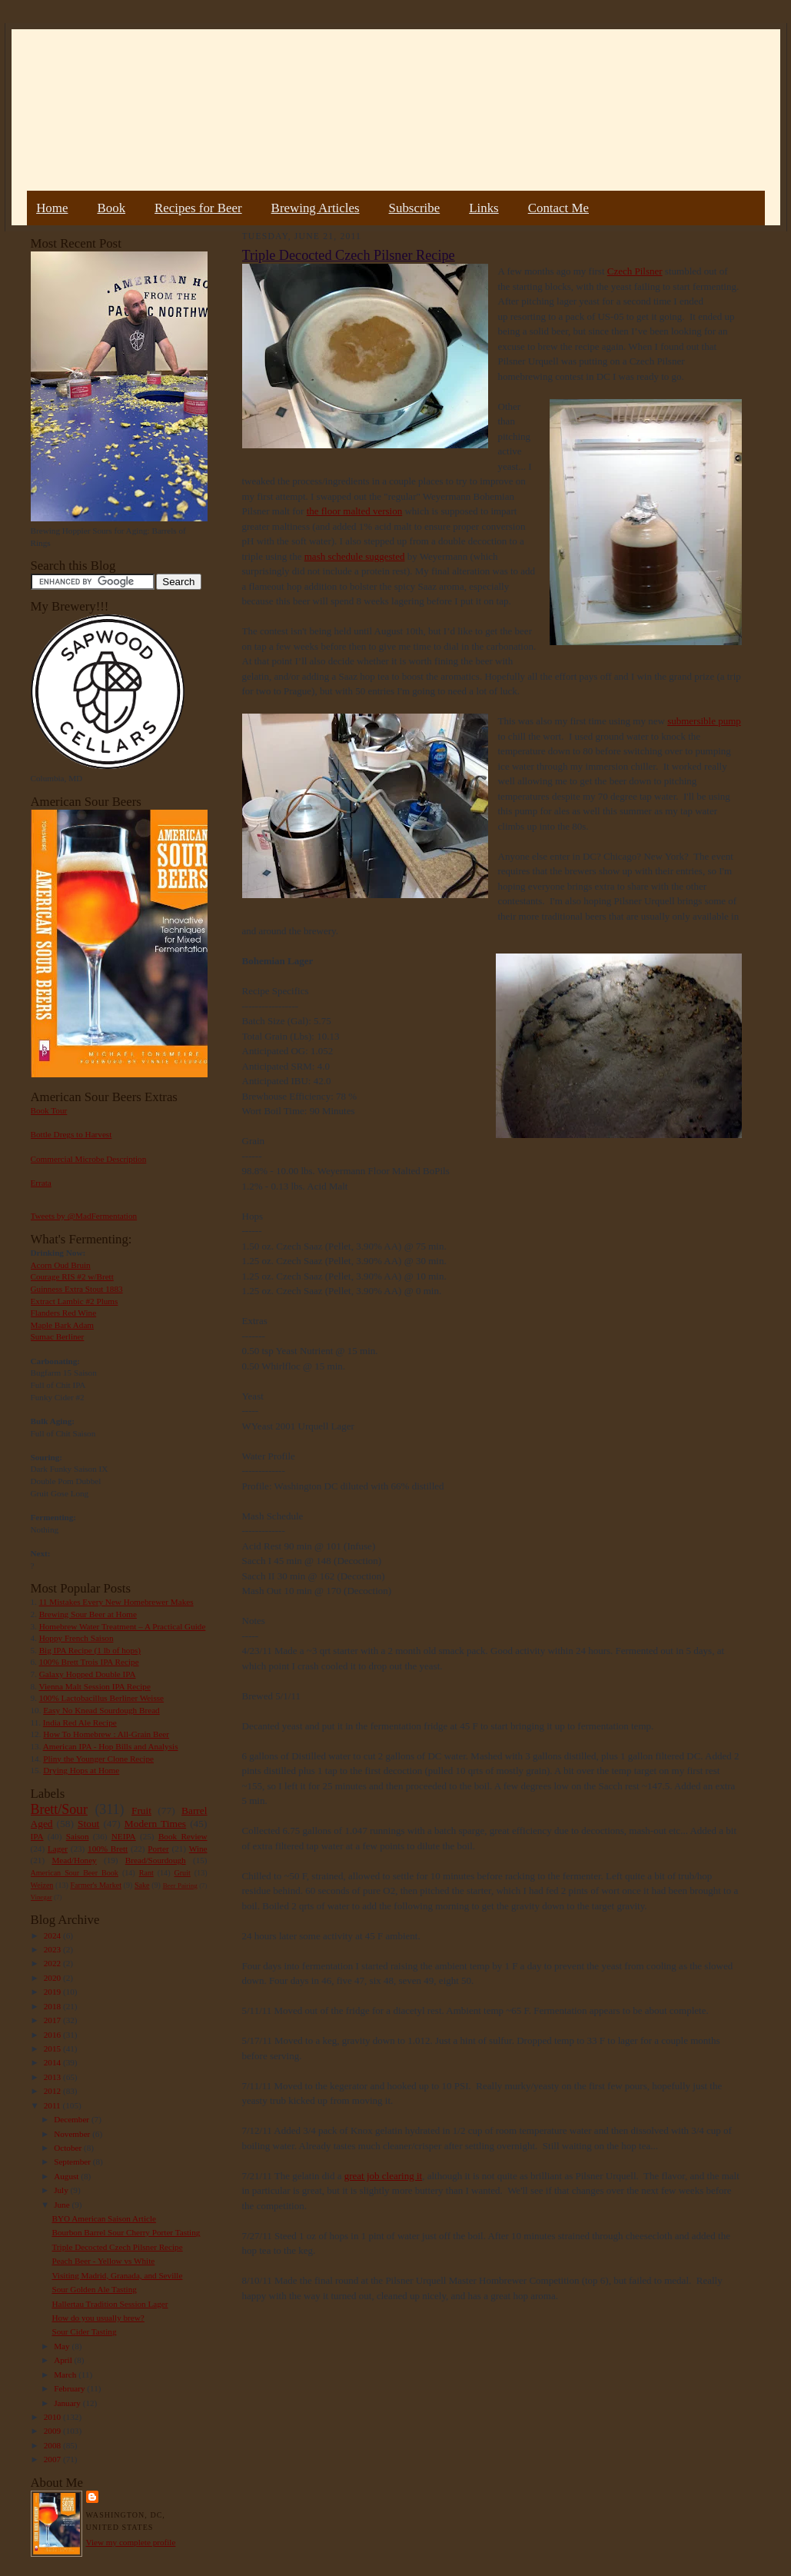 The image size is (791, 2576). Describe the element at coordinates (88, 1823) in the screenshot. I see `Stout` at that location.